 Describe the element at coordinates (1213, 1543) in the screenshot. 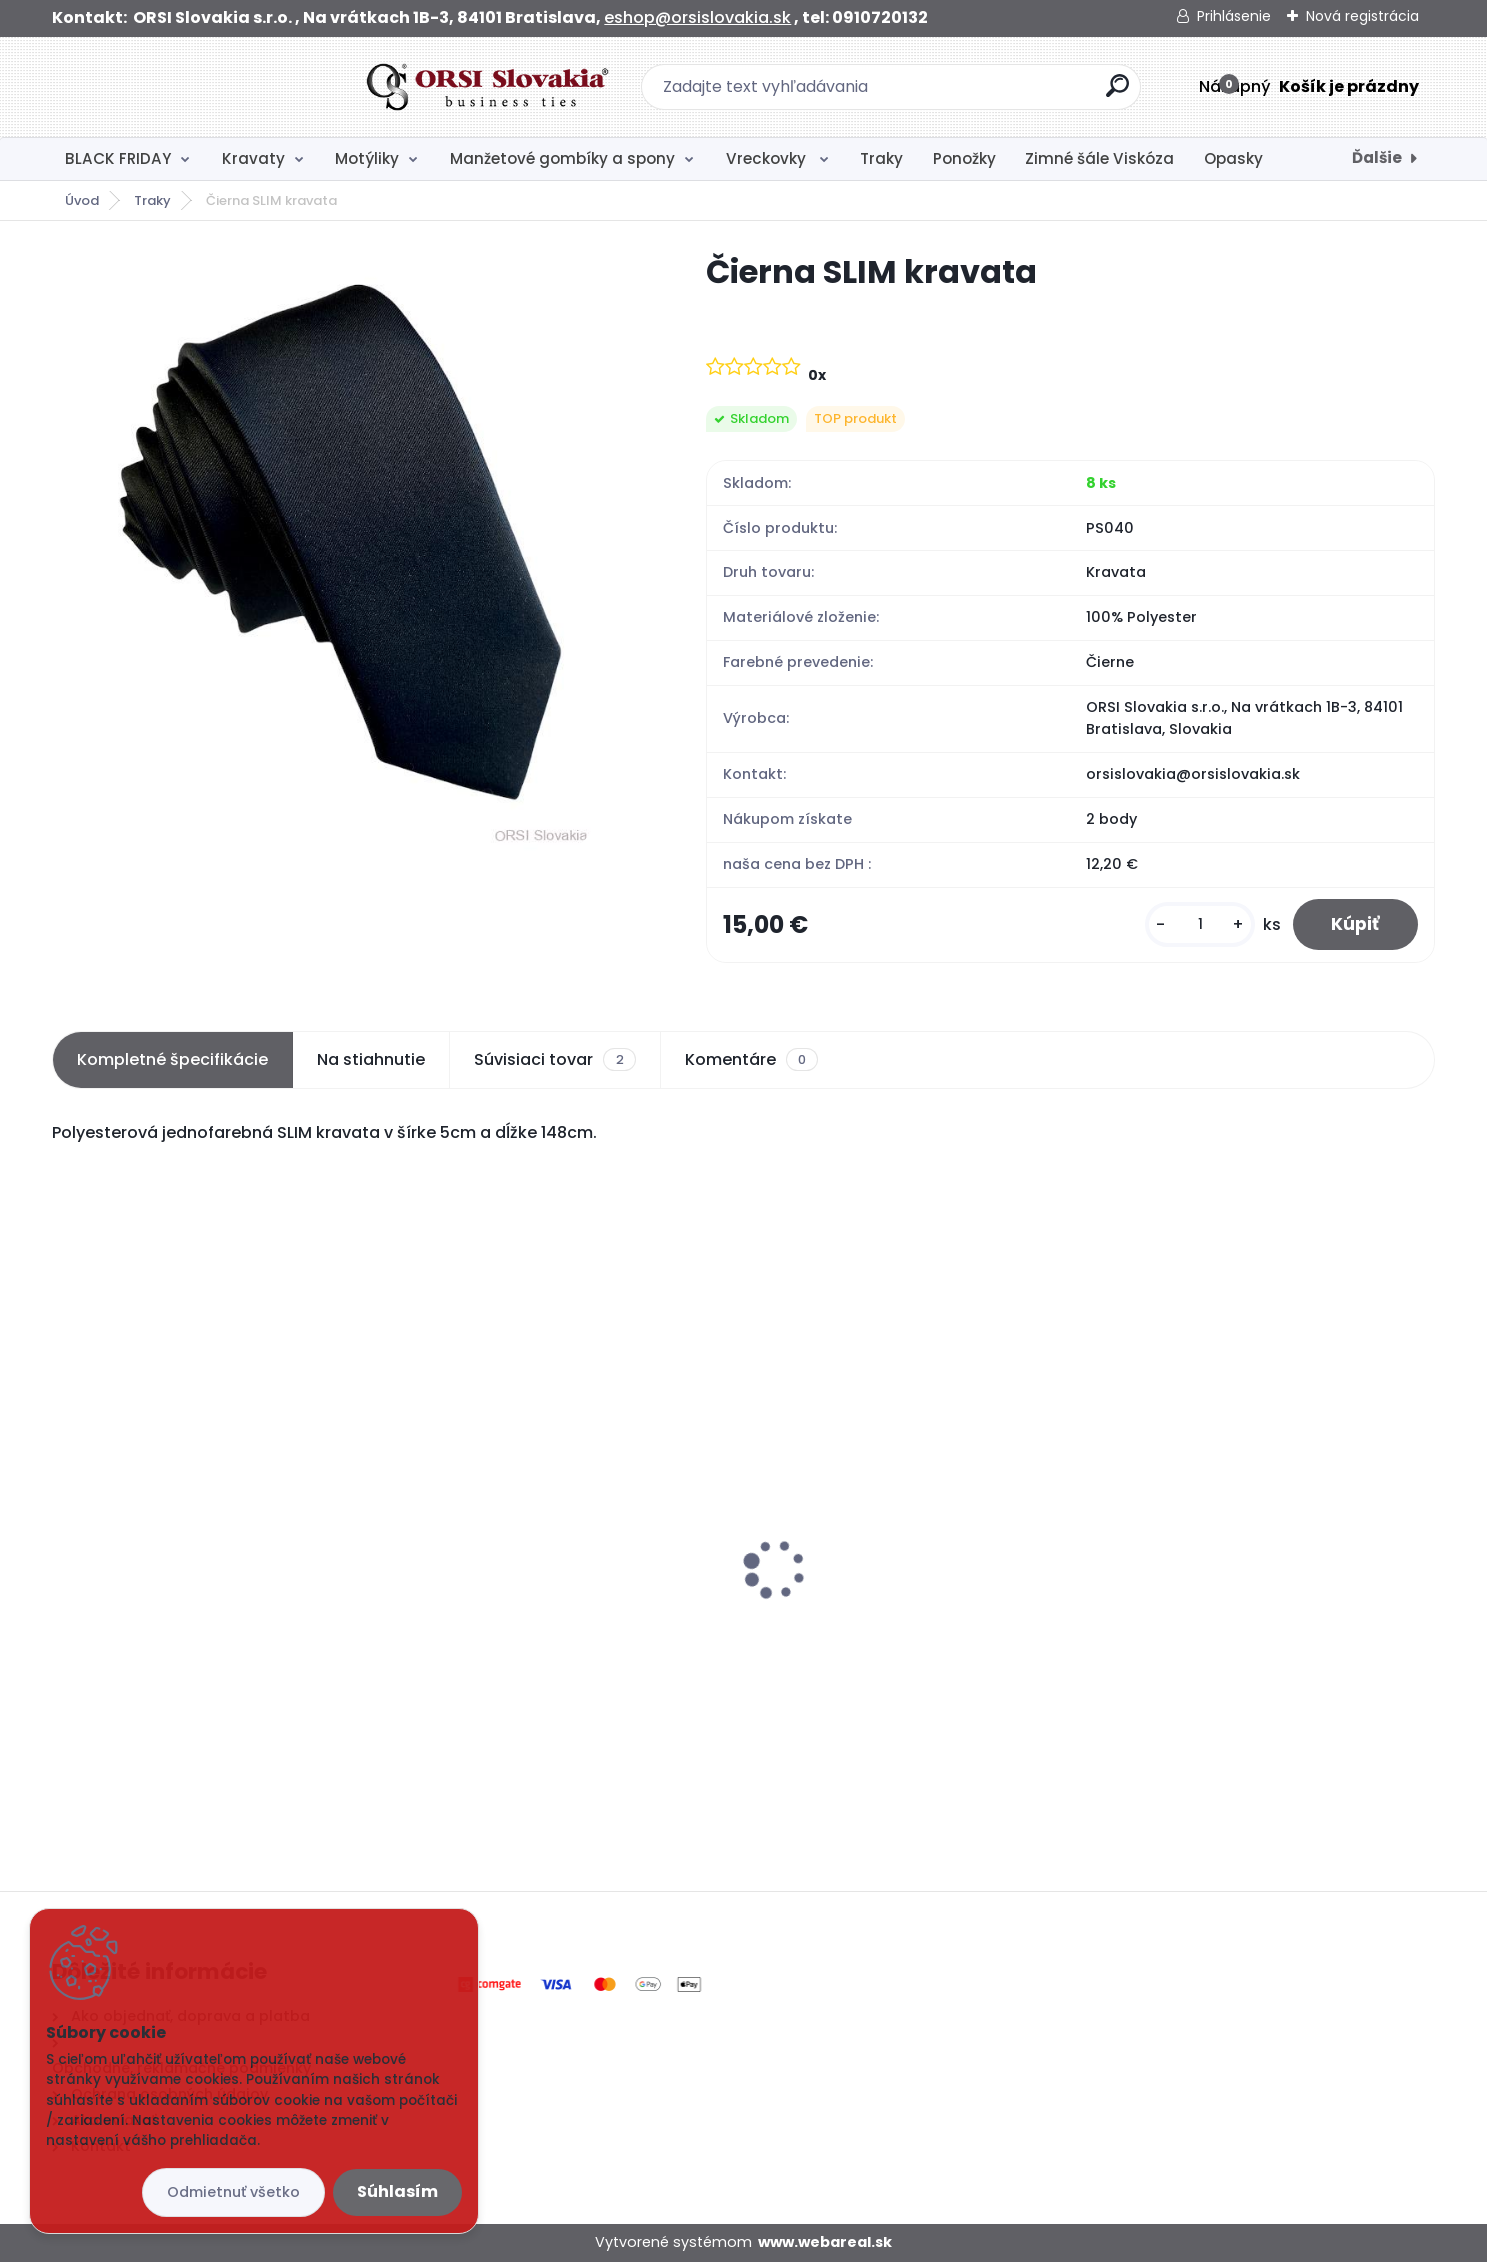

I see `Ponožky modré s kotvami` at that location.